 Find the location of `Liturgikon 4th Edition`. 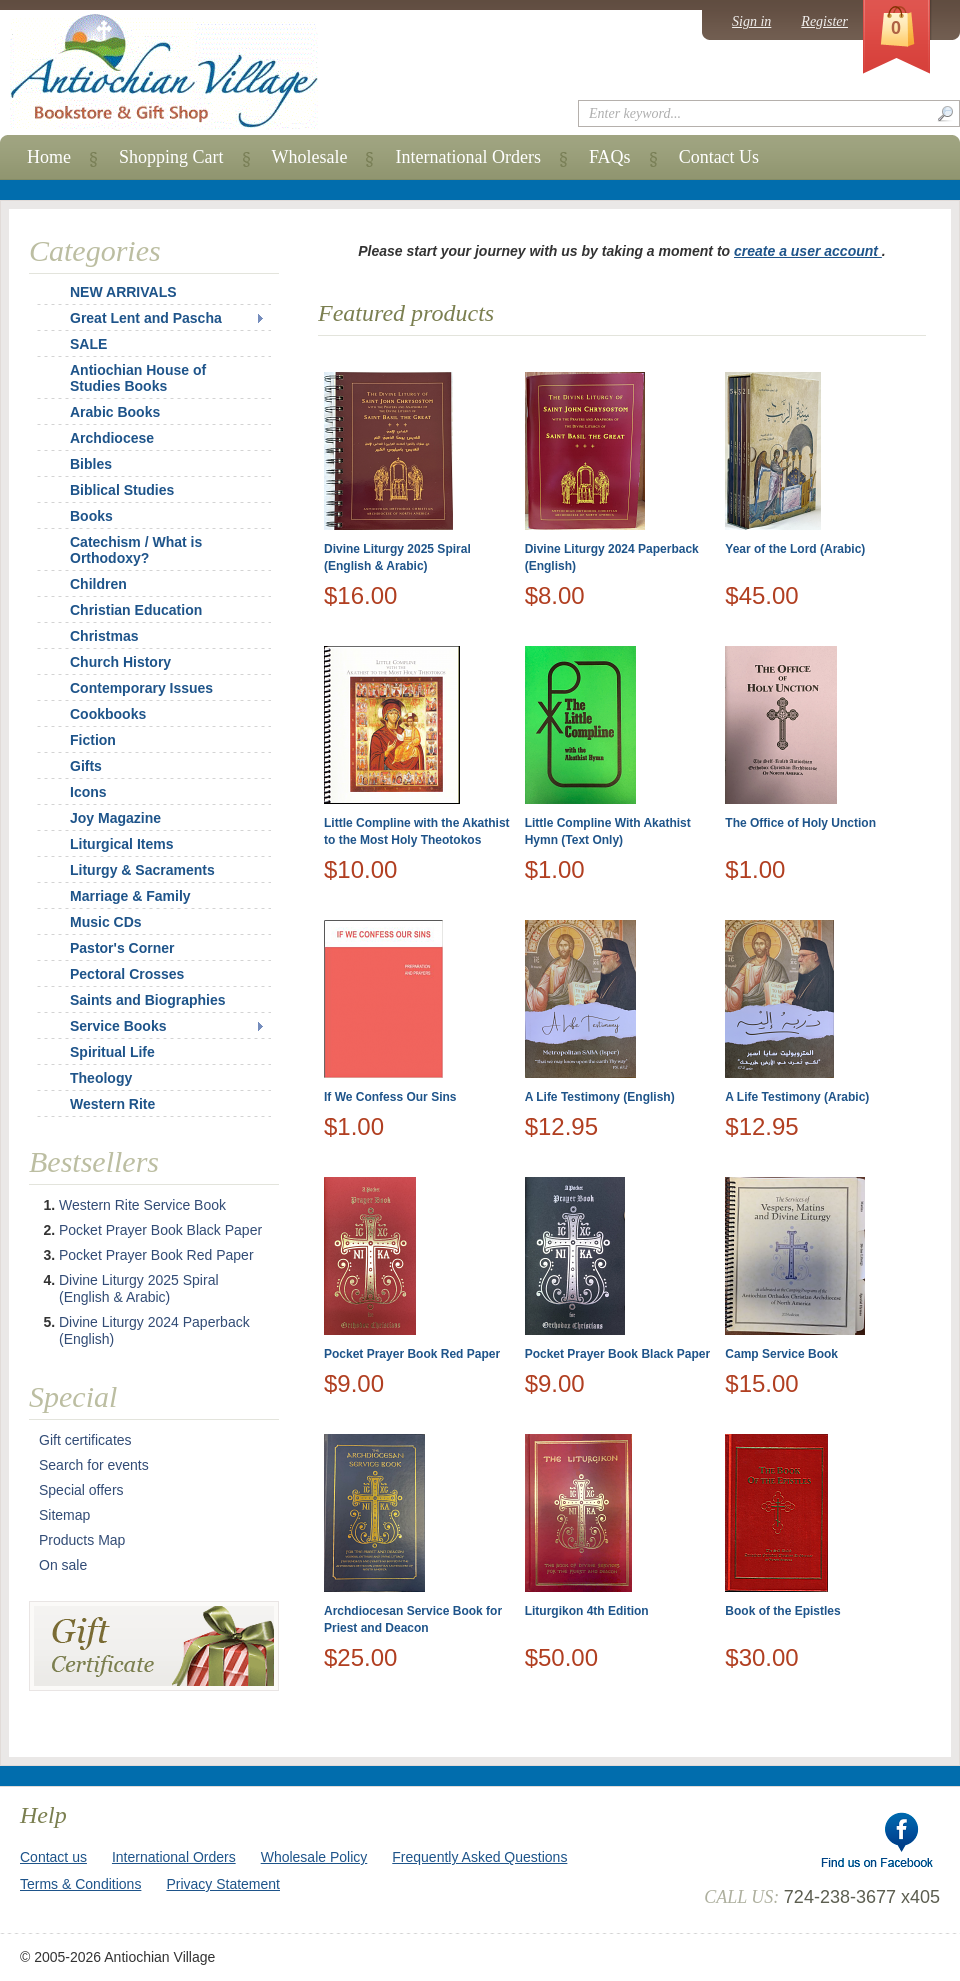

Liturgikon 4th Edition is located at coordinates (587, 1611).